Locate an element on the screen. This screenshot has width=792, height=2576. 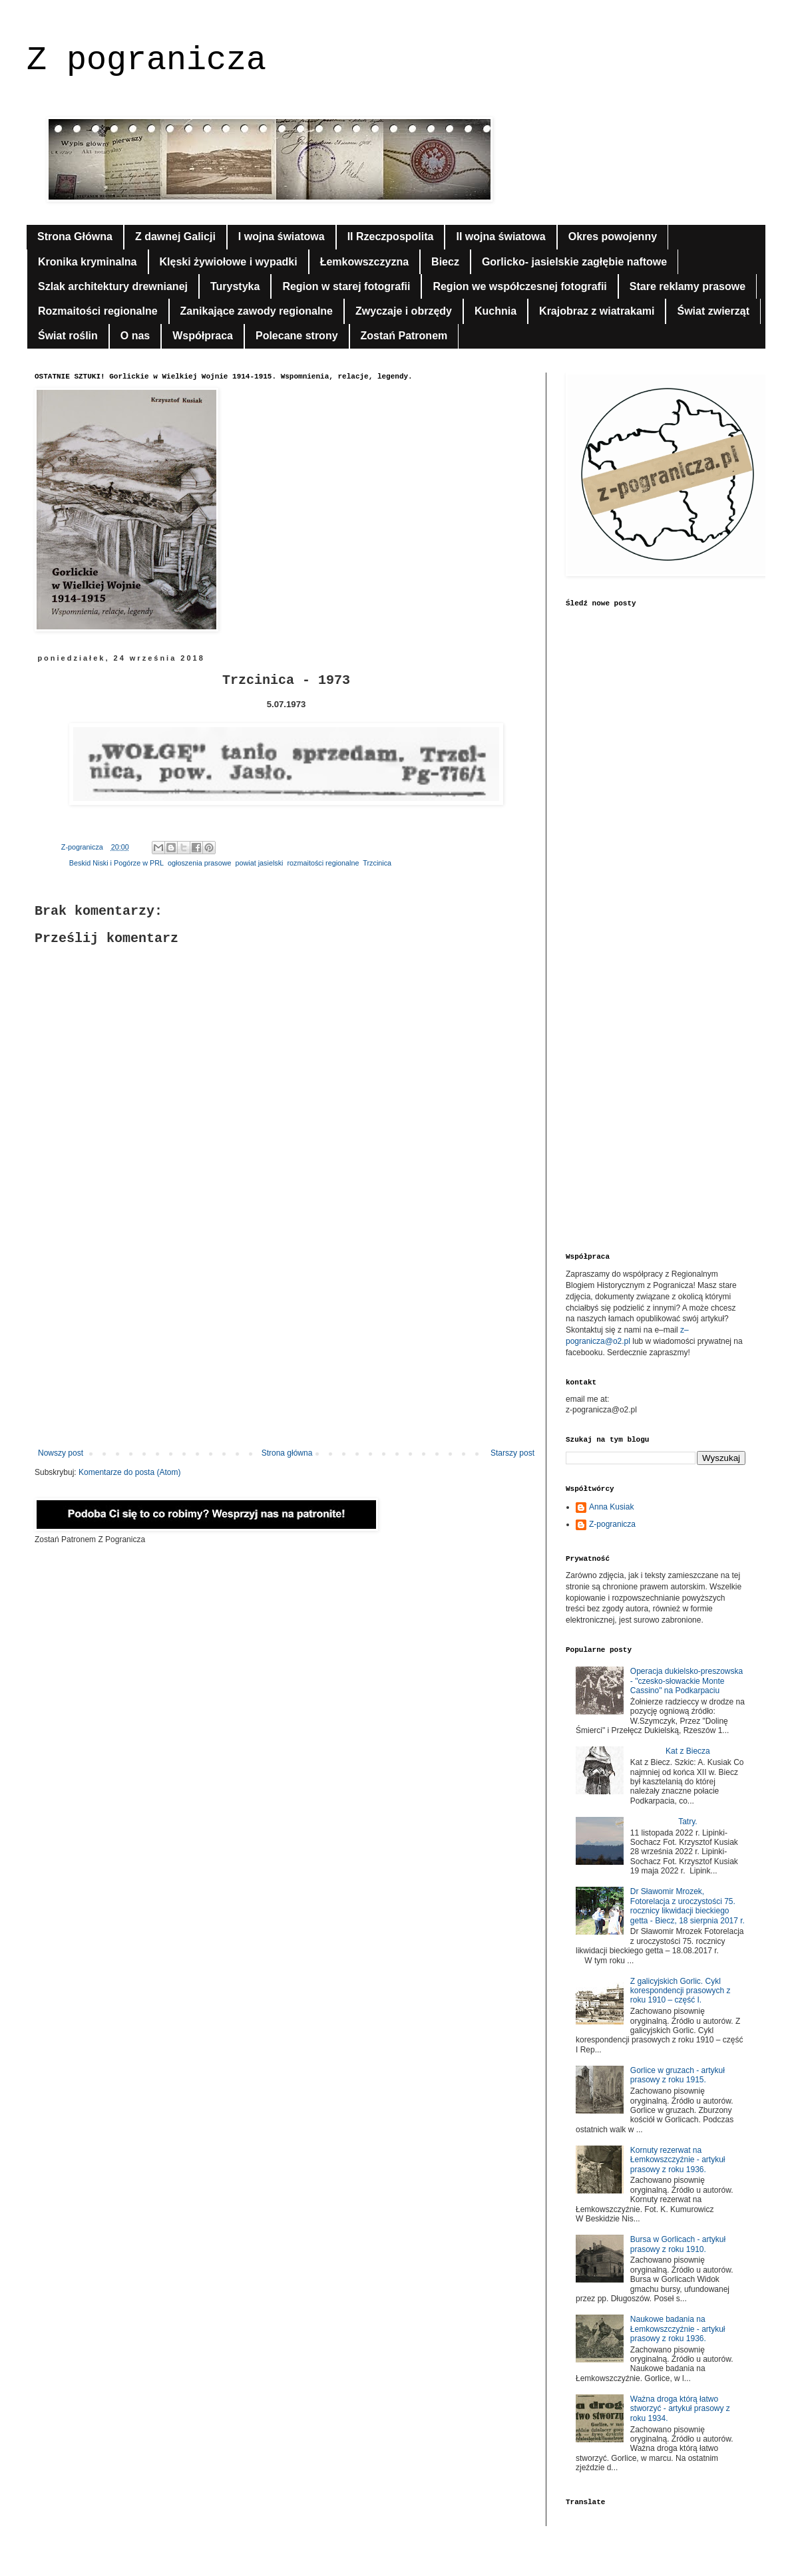
Kornuty rezerwat na Łemkowszczyźnie - artykuł prasowy z roku 1936. is located at coordinates (677, 2160).